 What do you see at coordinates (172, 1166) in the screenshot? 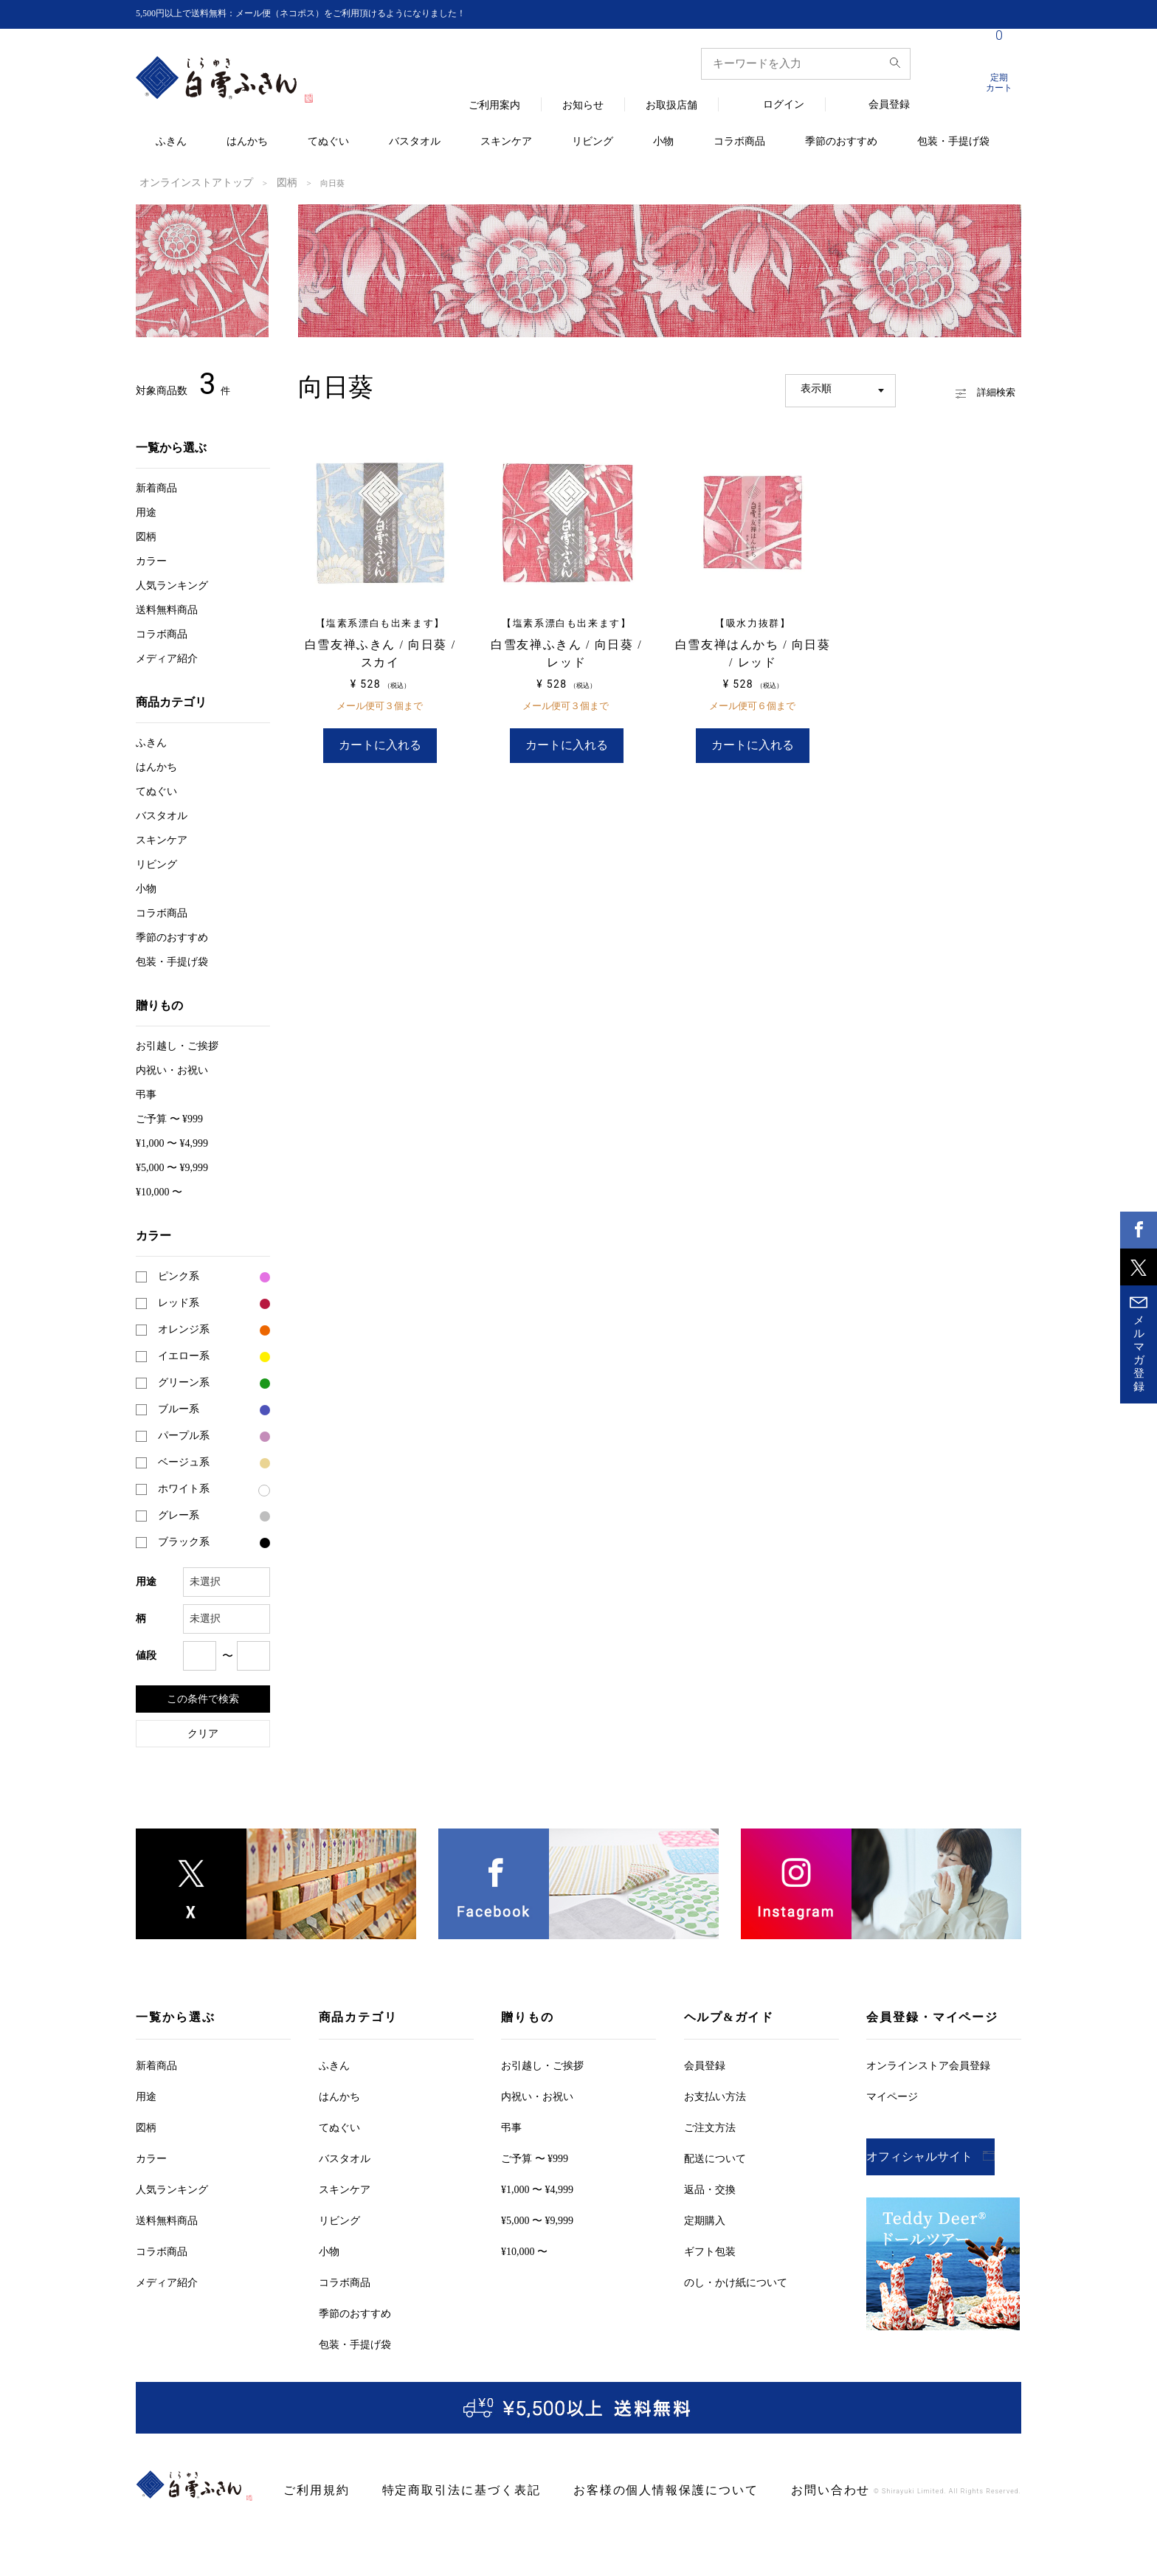
I see `¥5,000 〜 ¥9,999` at bounding box center [172, 1166].